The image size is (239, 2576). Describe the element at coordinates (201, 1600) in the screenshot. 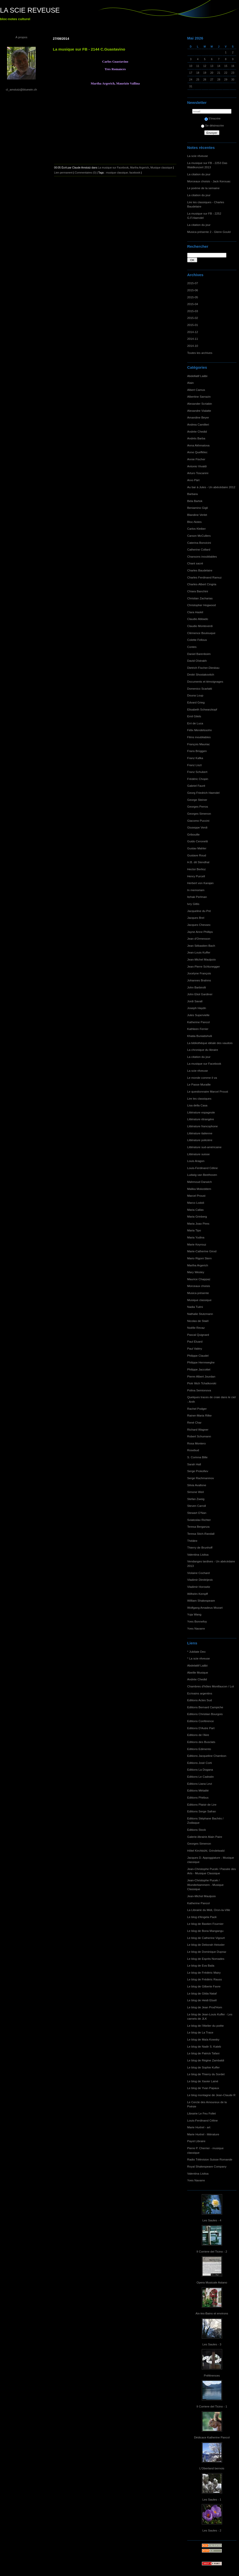

I see `William Shakespeare` at that location.